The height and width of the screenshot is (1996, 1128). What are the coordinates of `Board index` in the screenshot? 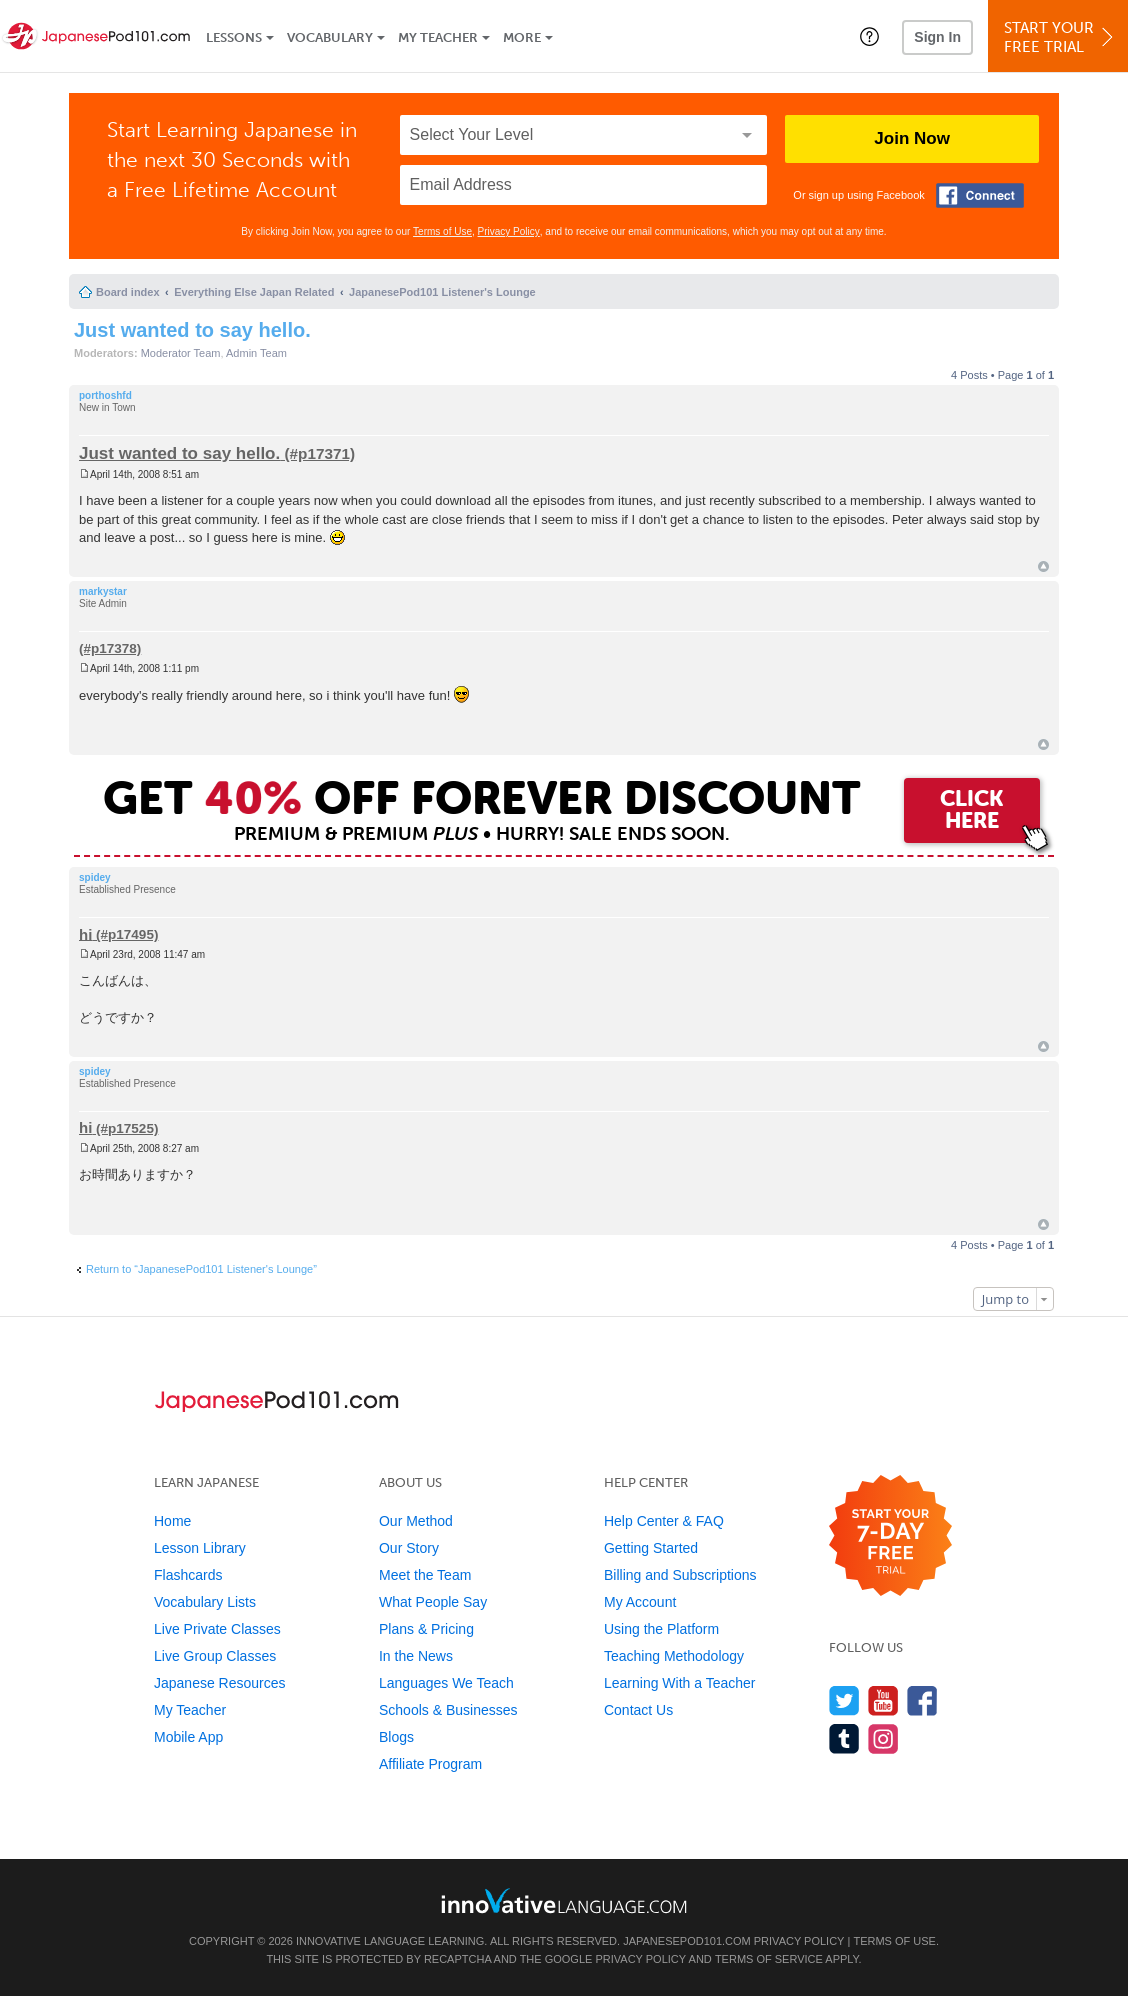 It's located at (128, 292).